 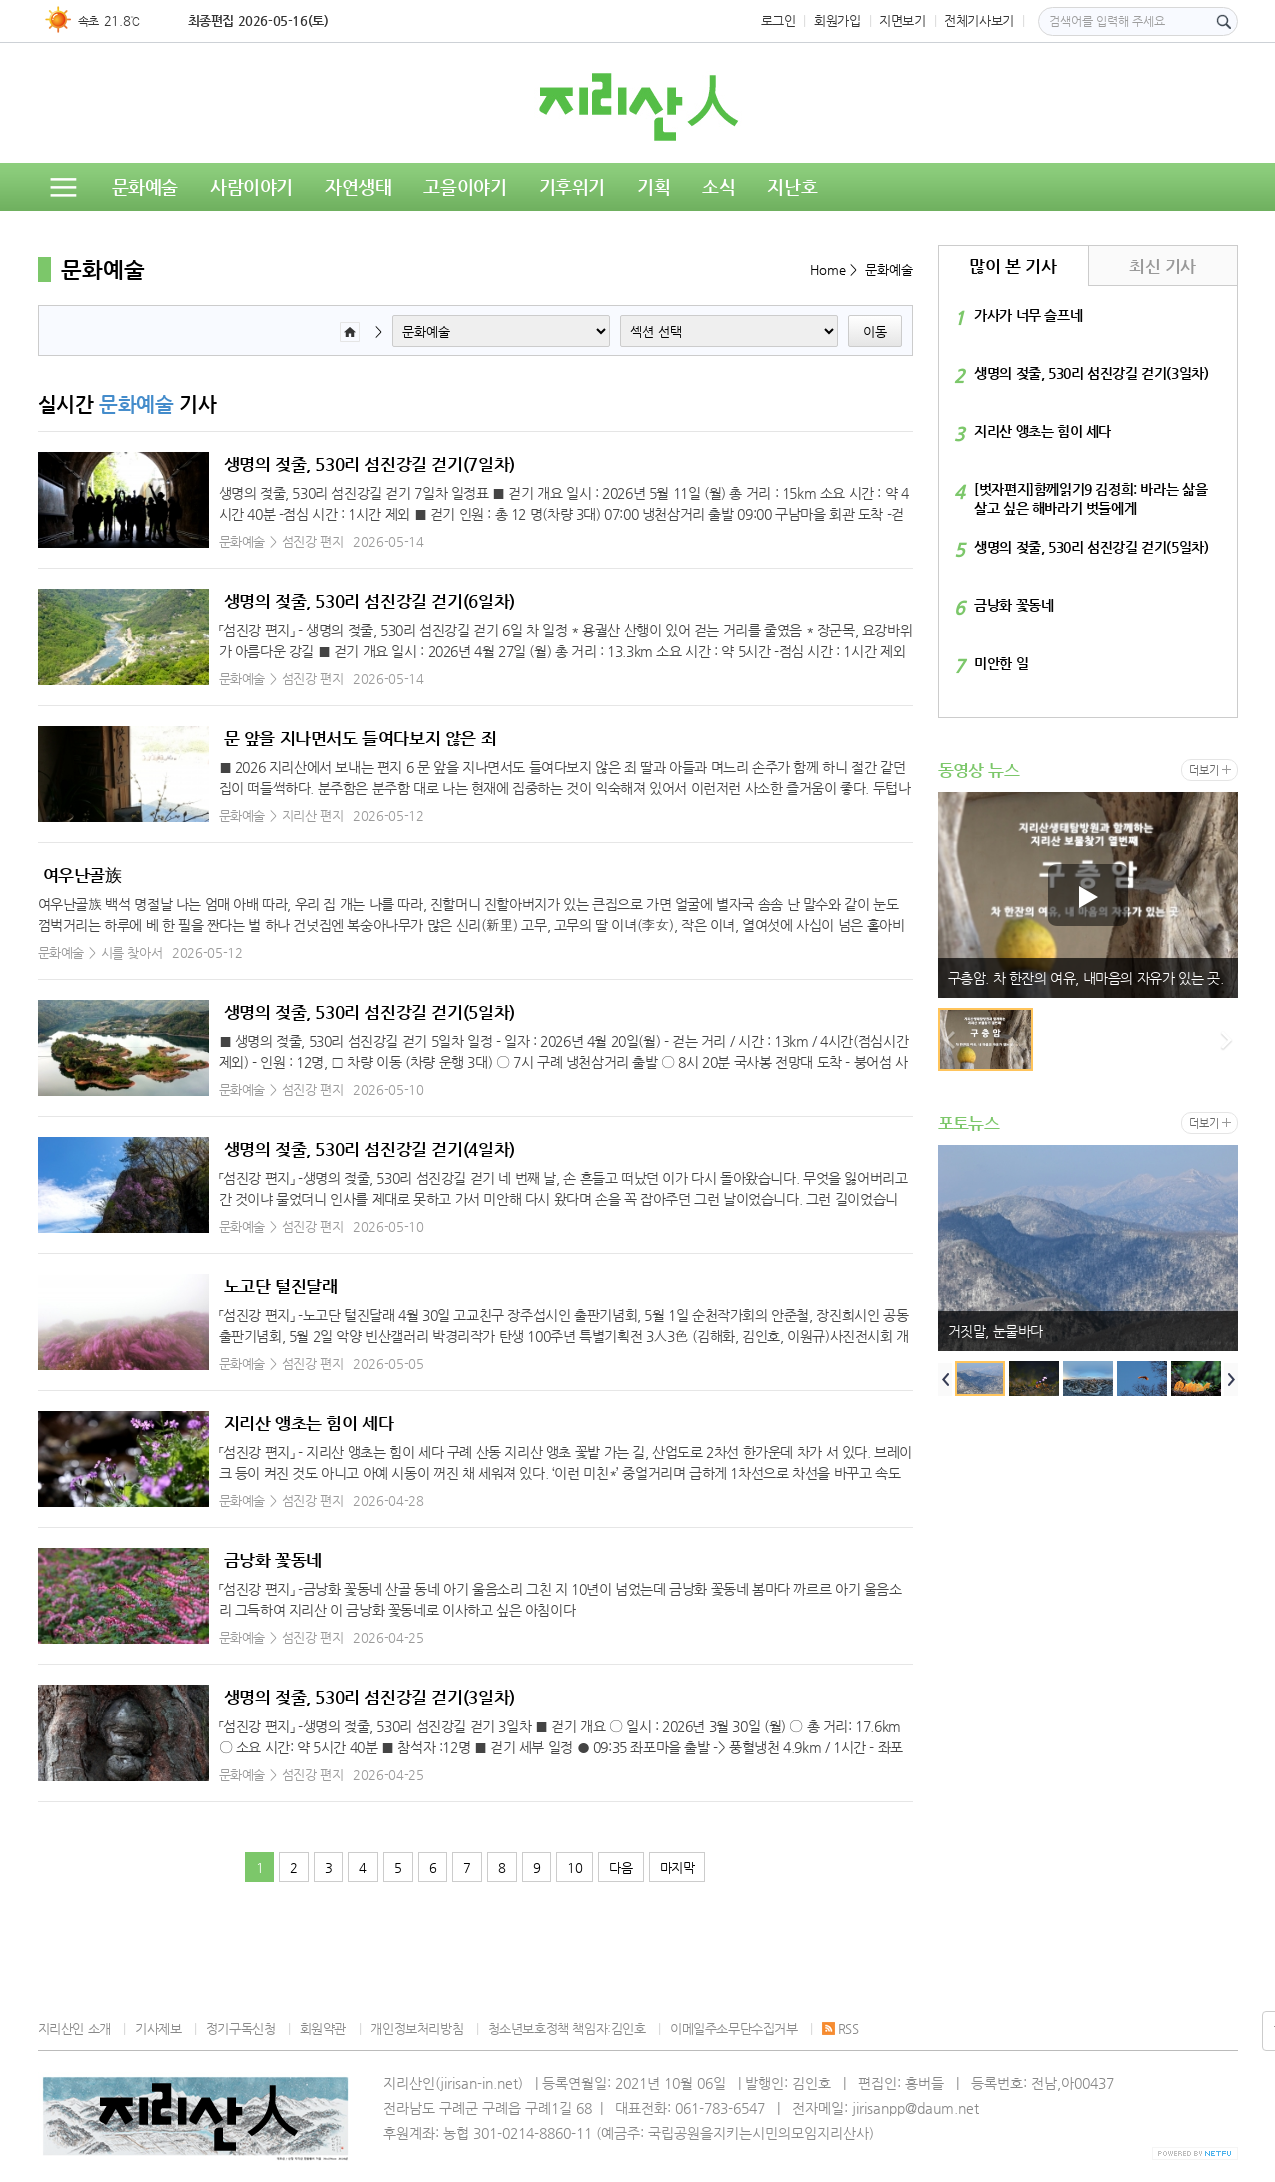 What do you see at coordinates (416, 2028) in the screenshot?
I see `개인정보처리방침` at bounding box center [416, 2028].